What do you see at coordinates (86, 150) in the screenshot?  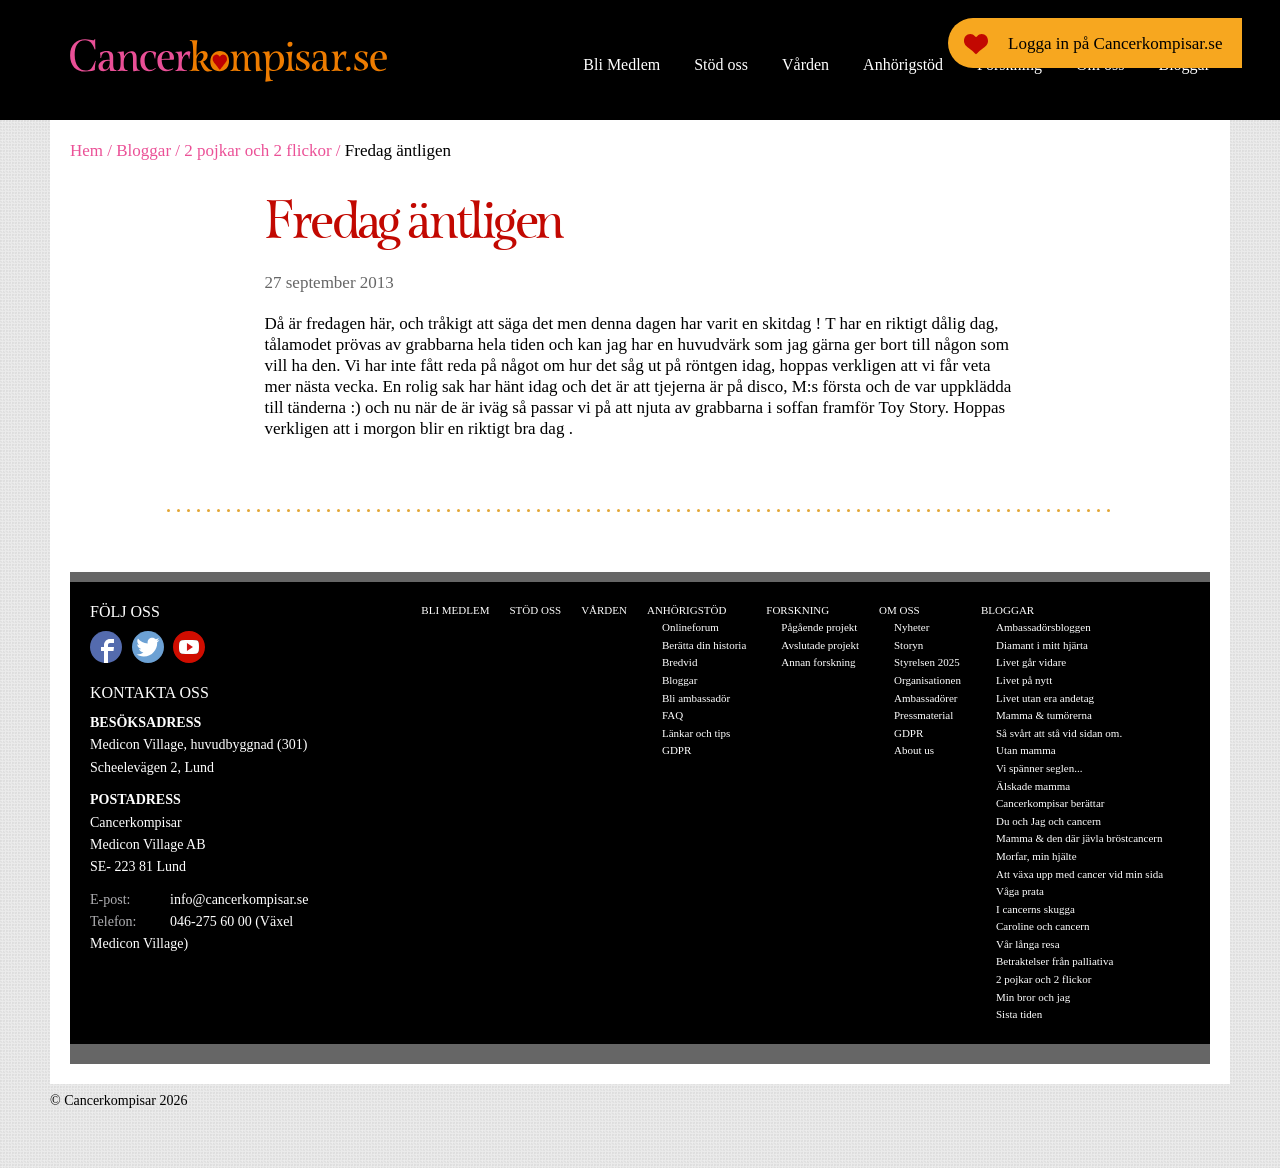 I see `Hem` at bounding box center [86, 150].